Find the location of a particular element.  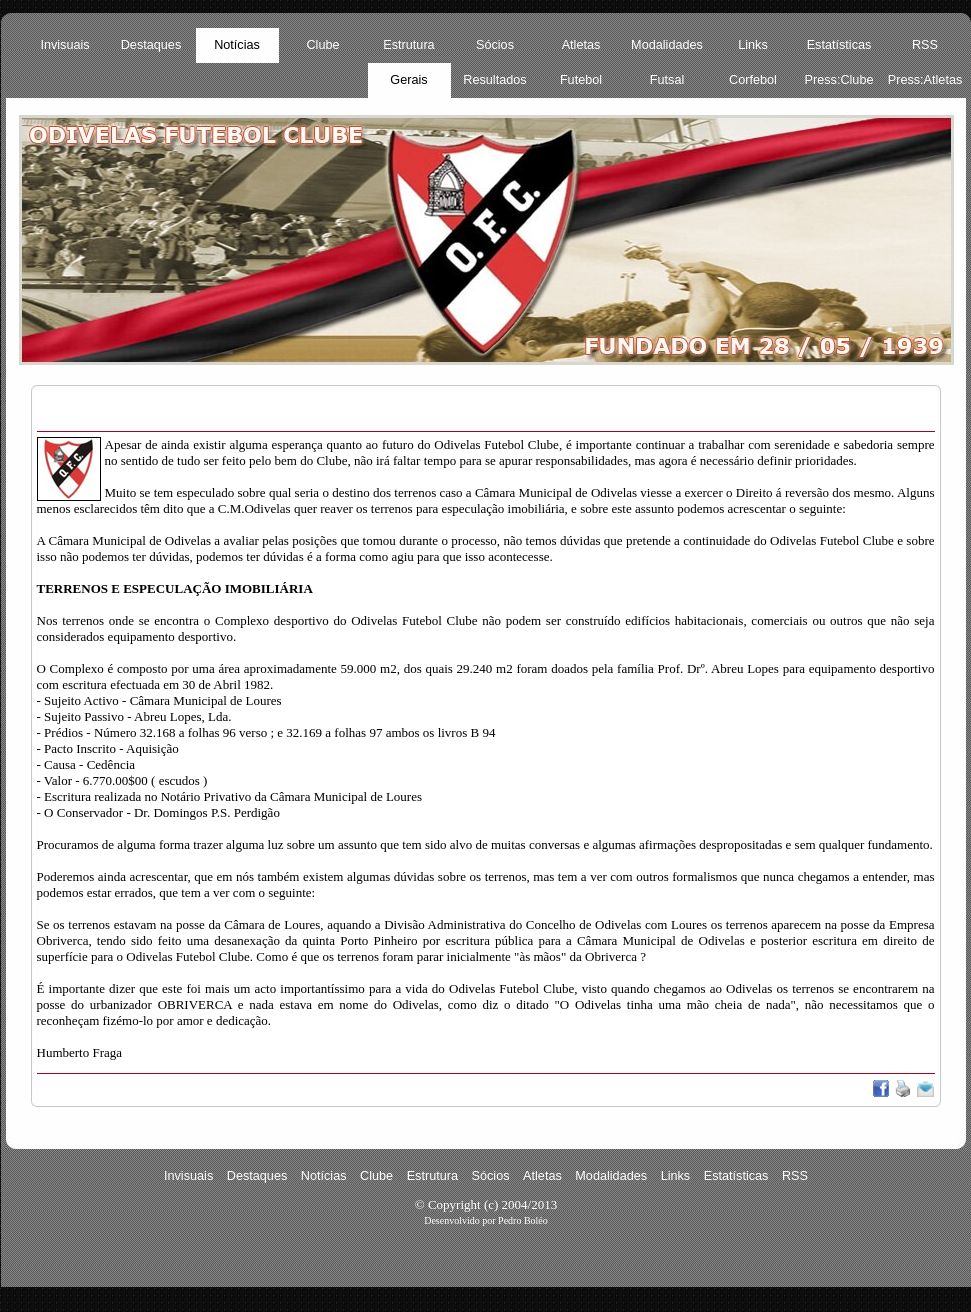

Clube is located at coordinates (322, 45).